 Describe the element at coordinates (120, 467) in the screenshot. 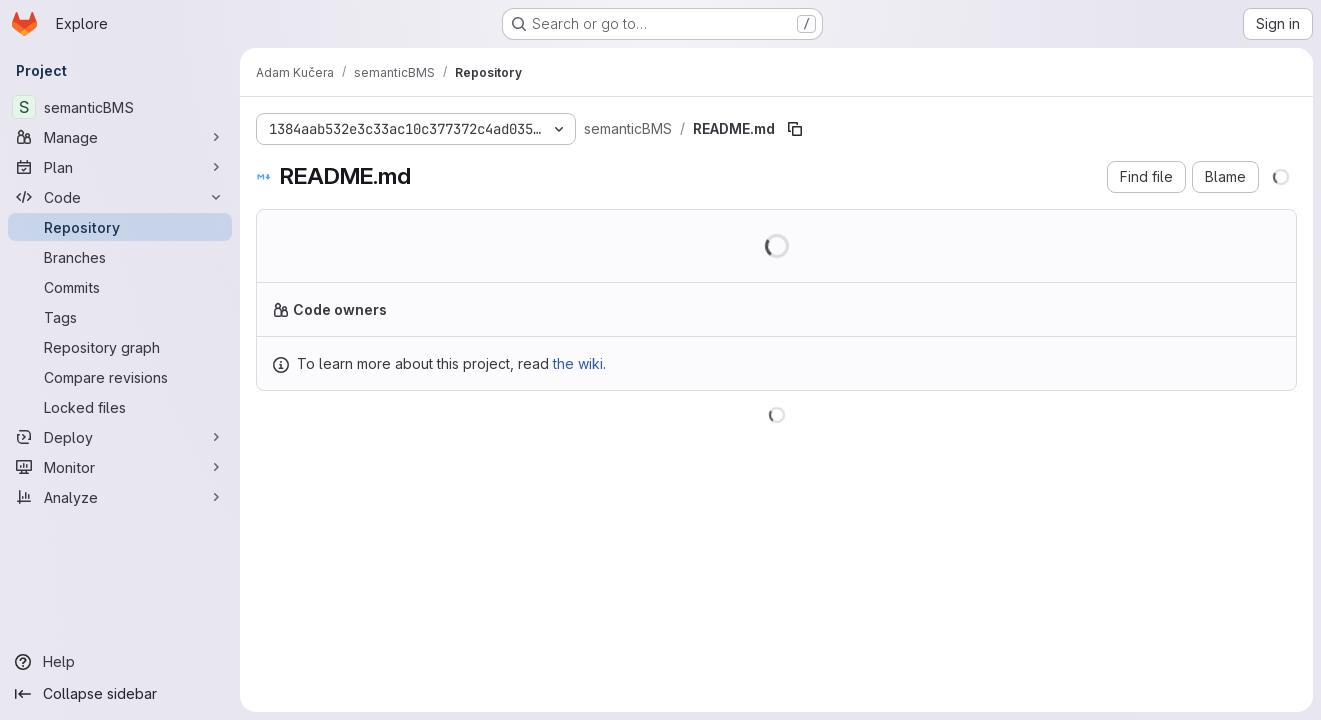

I see `[Monitor]` at that location.